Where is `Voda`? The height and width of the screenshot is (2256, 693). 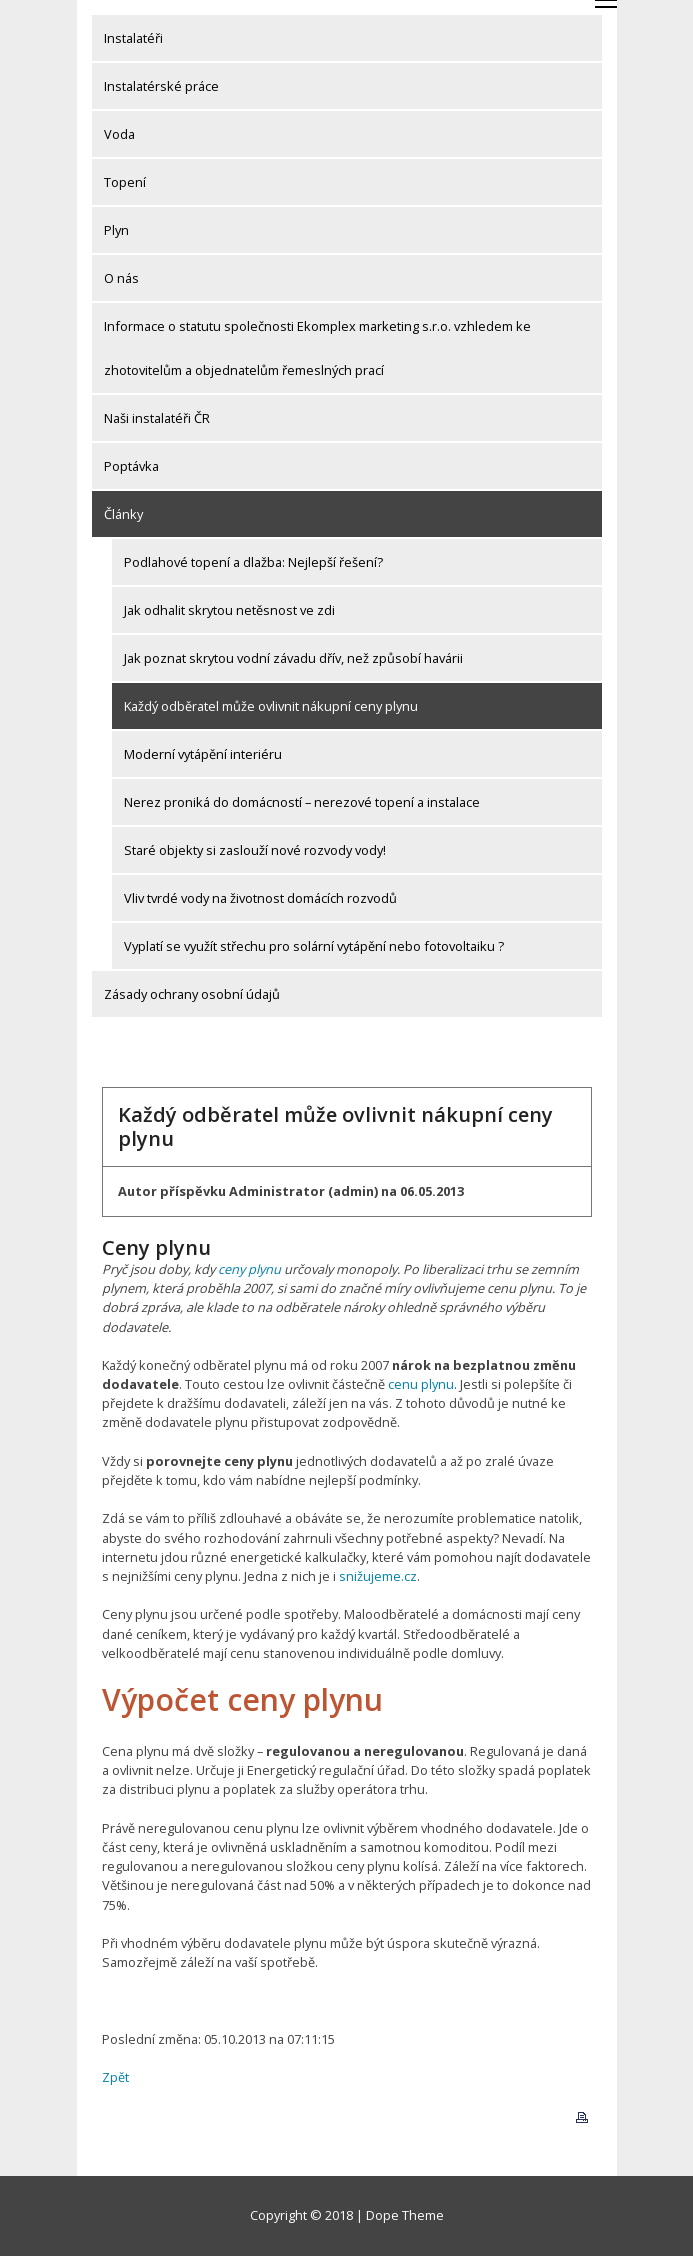 Voda is located at coordinates (119, 134).